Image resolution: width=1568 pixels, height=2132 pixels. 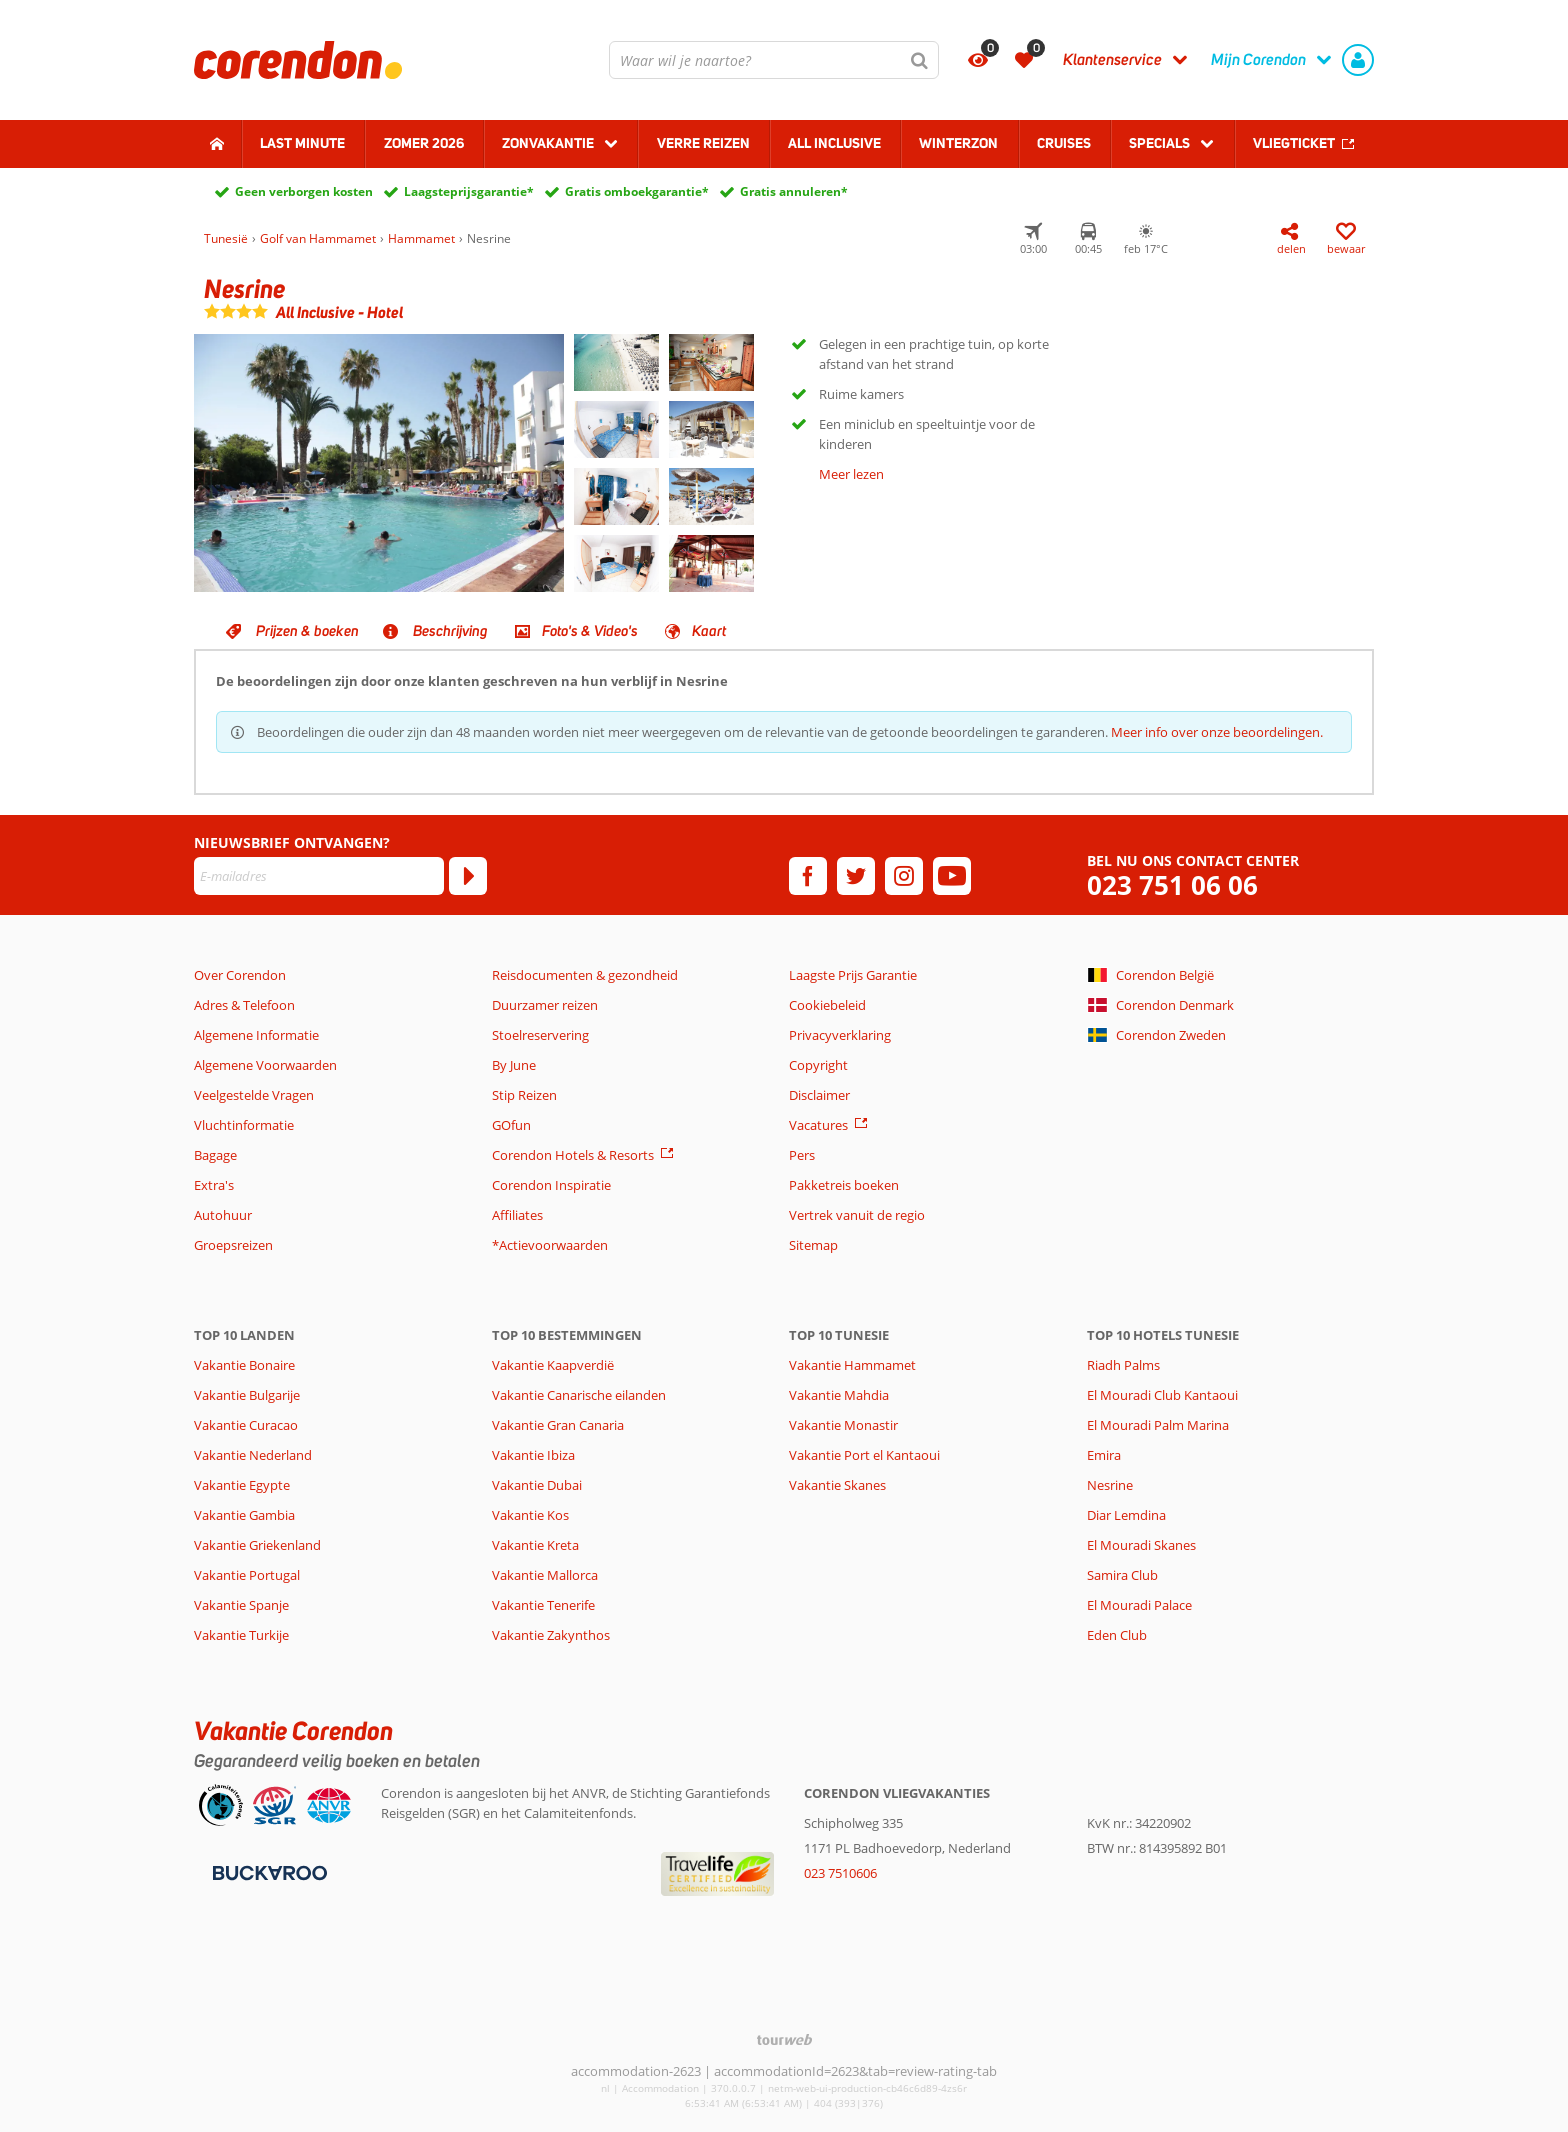 What do you see at coordinates (1162, 1395) in the screenshot?
I see `El Mouradi Club Kantaoui` at bounding box center [1162, 1395].